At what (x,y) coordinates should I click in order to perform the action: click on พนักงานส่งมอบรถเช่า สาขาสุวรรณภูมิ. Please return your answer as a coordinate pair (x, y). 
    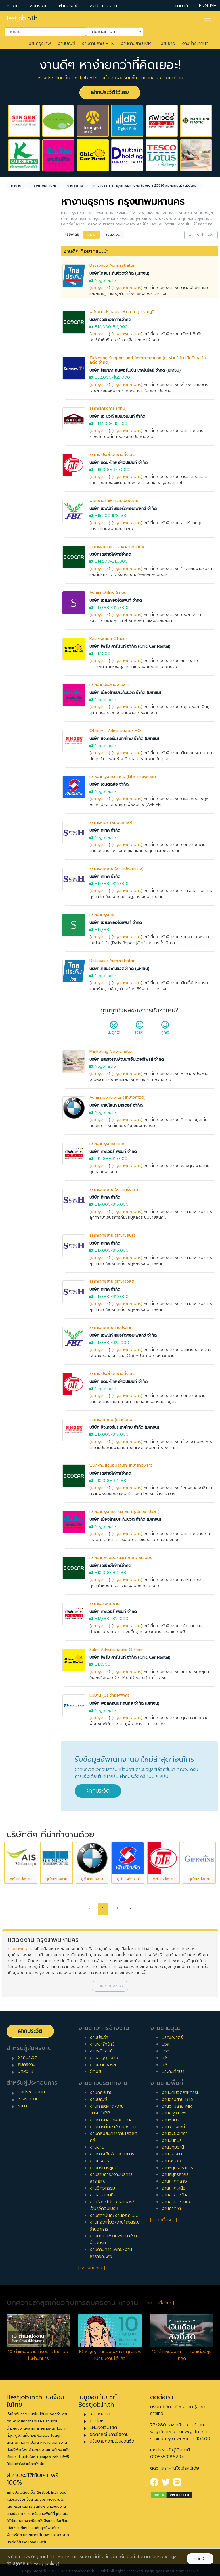
    Looking at the image, I should click on (121, 312).